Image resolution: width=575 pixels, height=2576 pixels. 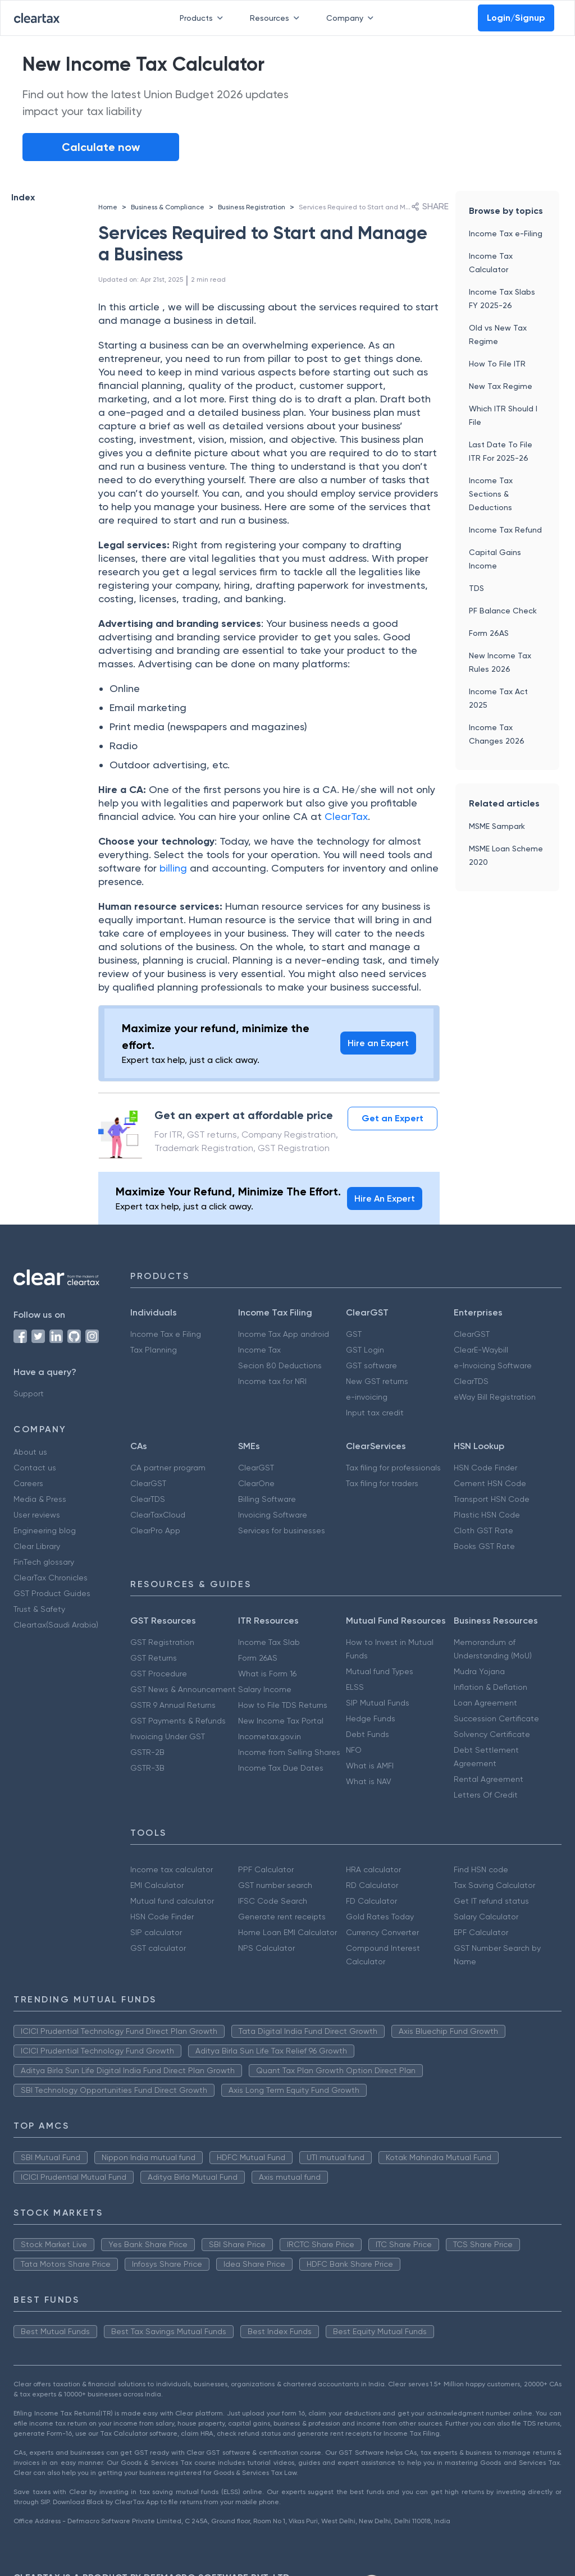 I want to click on FD Calculator, so click(x=371, y=1900).